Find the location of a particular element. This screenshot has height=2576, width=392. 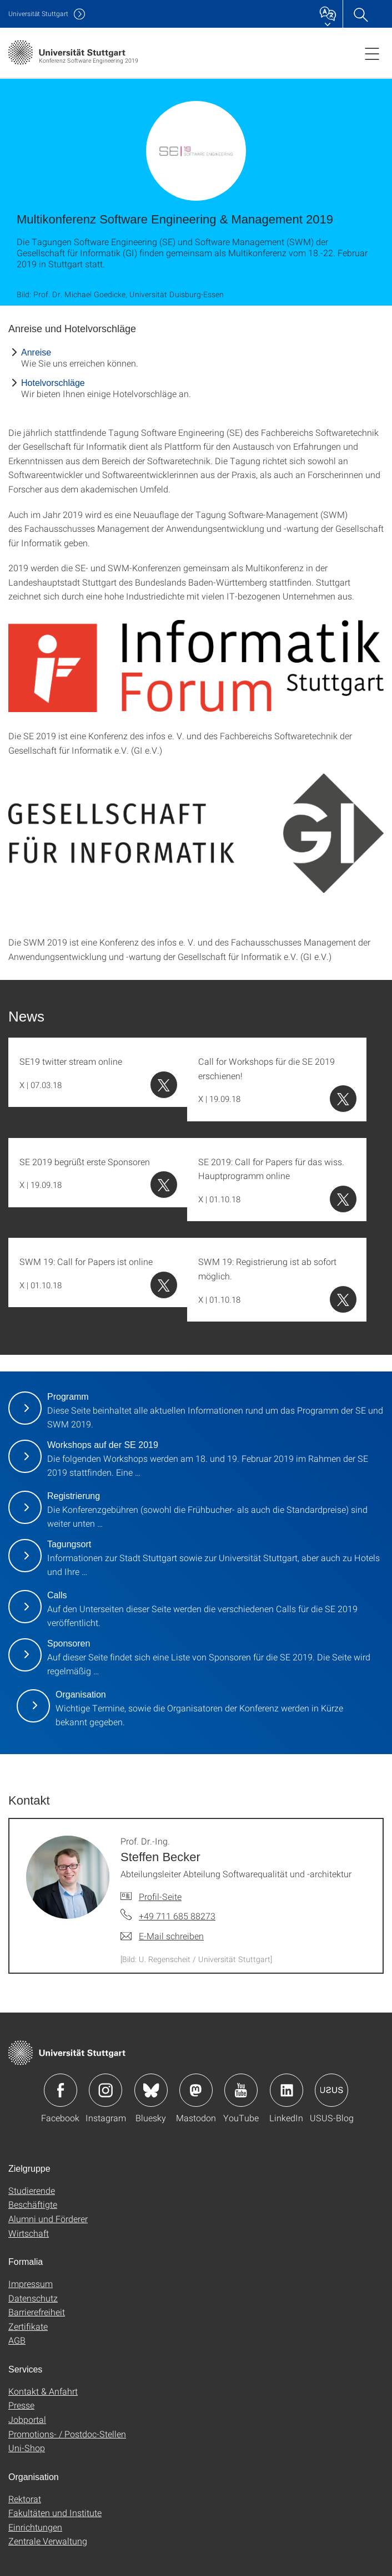

Rektorat is located at coordinates (24, 2498).